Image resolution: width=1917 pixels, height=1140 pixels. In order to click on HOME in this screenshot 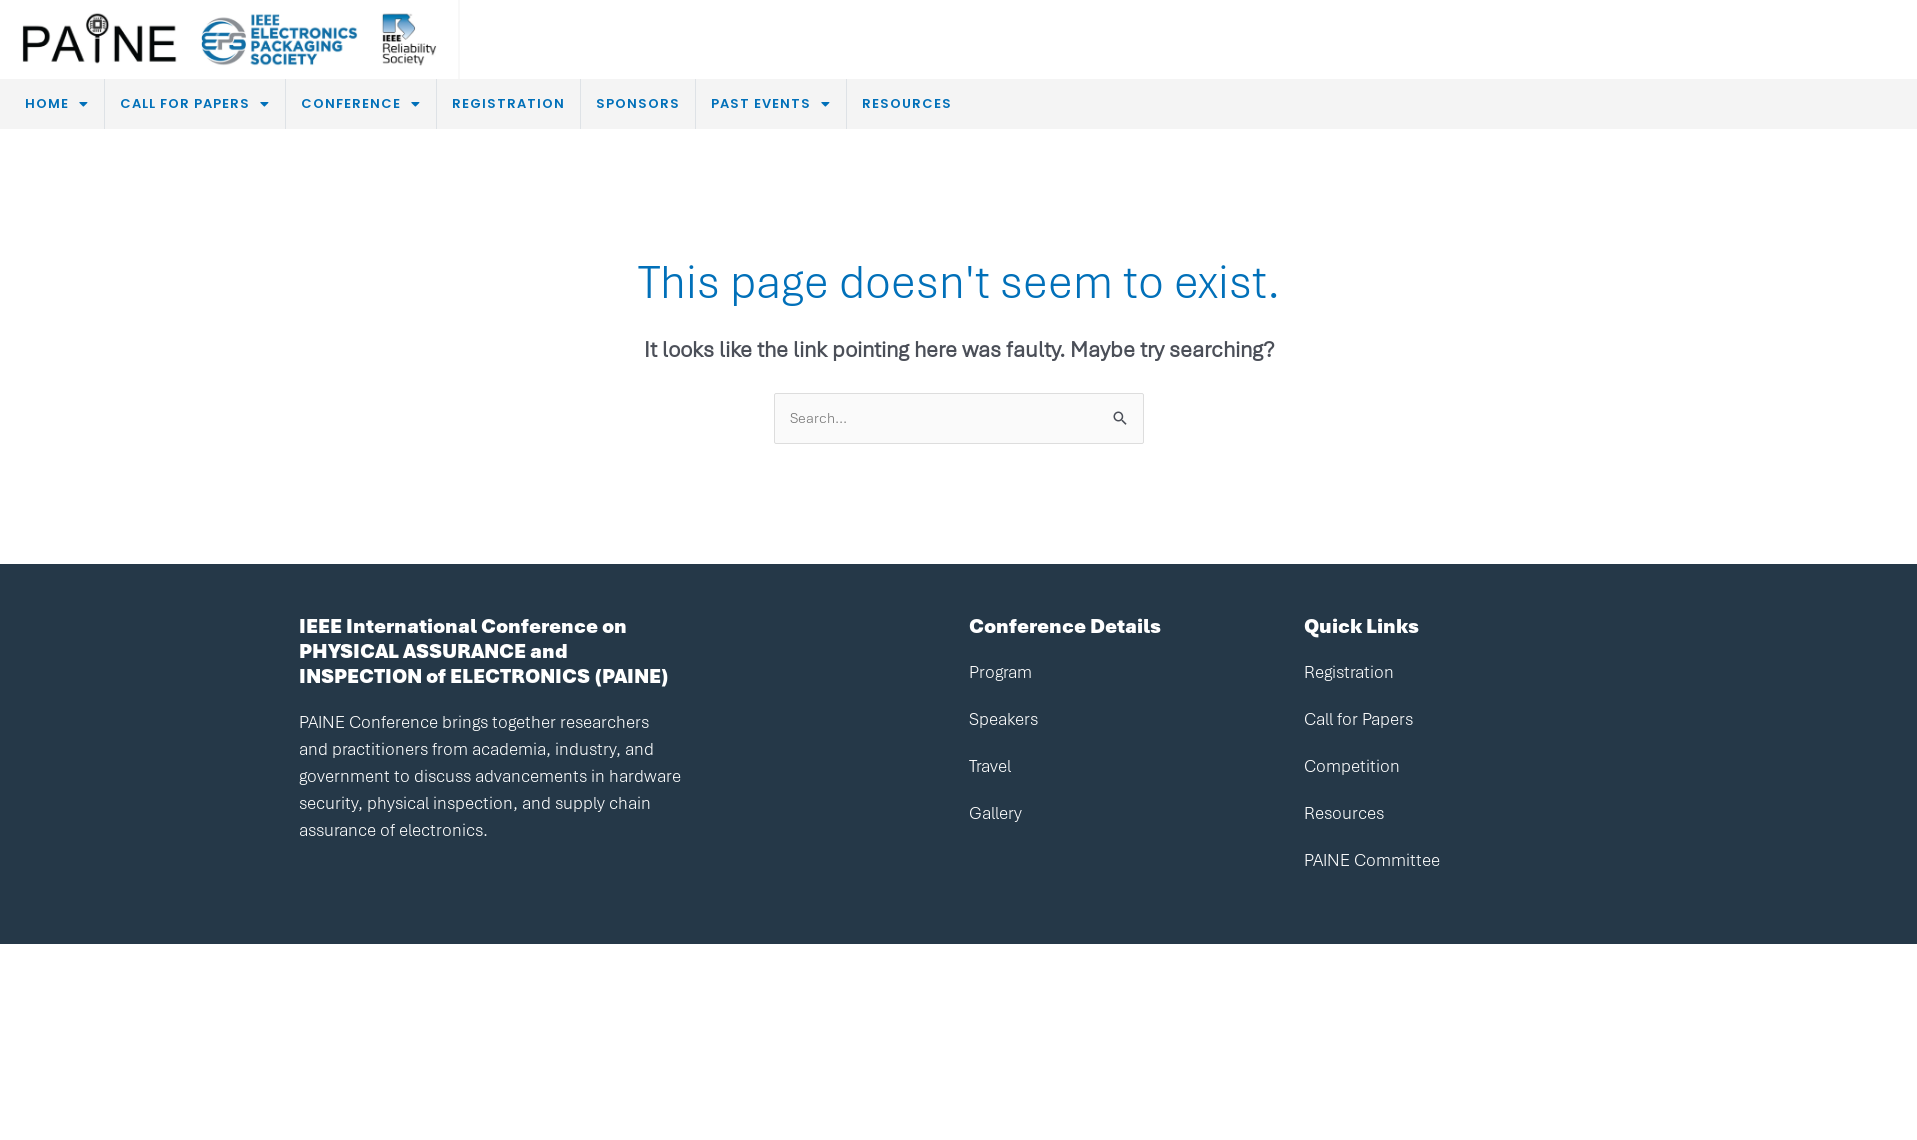, I will do `click(57, 103)`.